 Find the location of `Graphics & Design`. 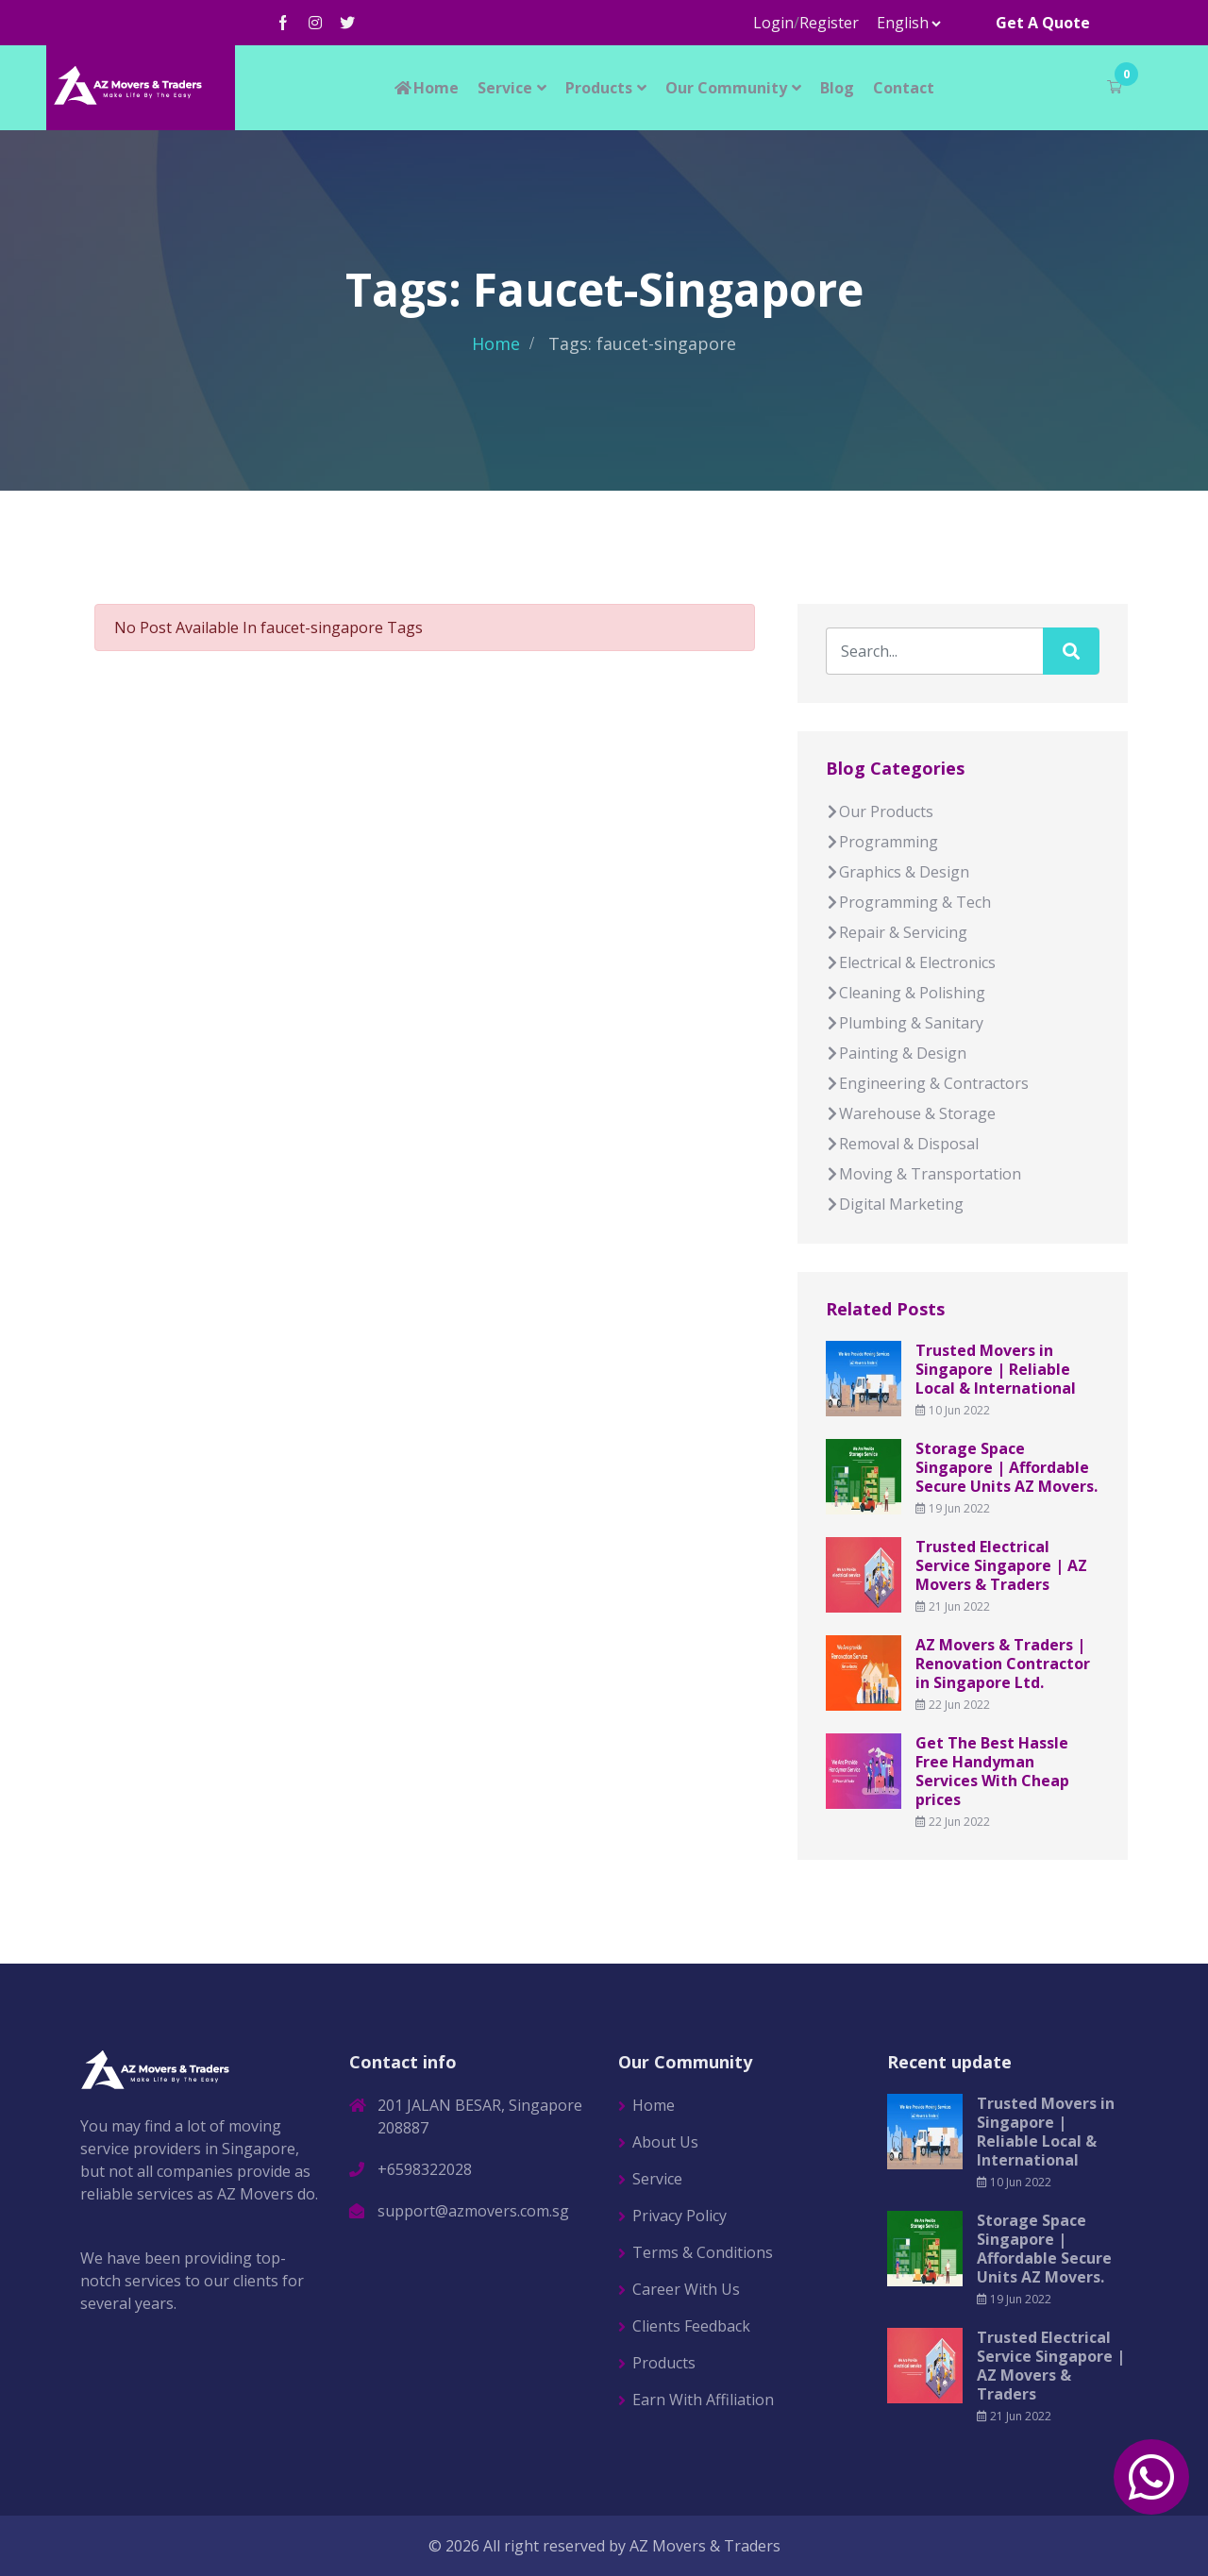

Graphics & Design is located at coordinates (897, 871).